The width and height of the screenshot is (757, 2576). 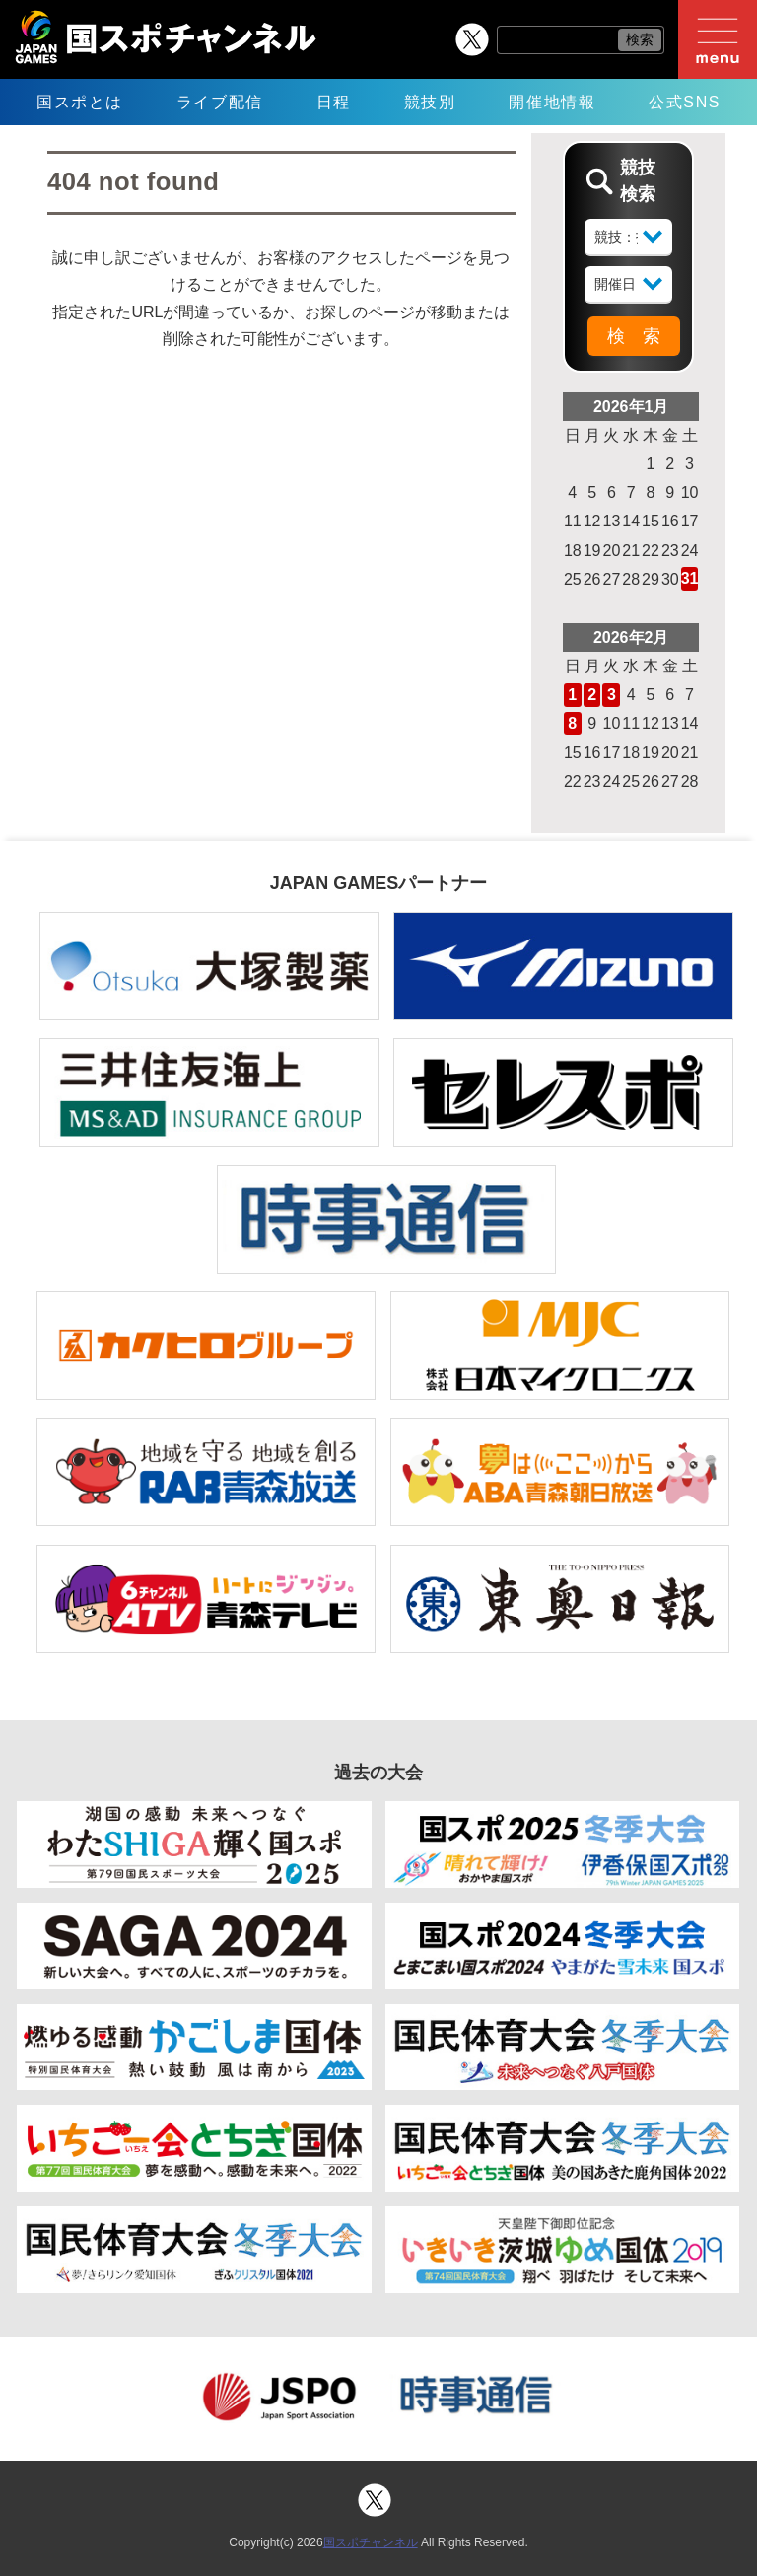 What do you see at coordinates (219, 102) in the screenshot?
I see `ライブ配信` at bounding box center [219, 102].